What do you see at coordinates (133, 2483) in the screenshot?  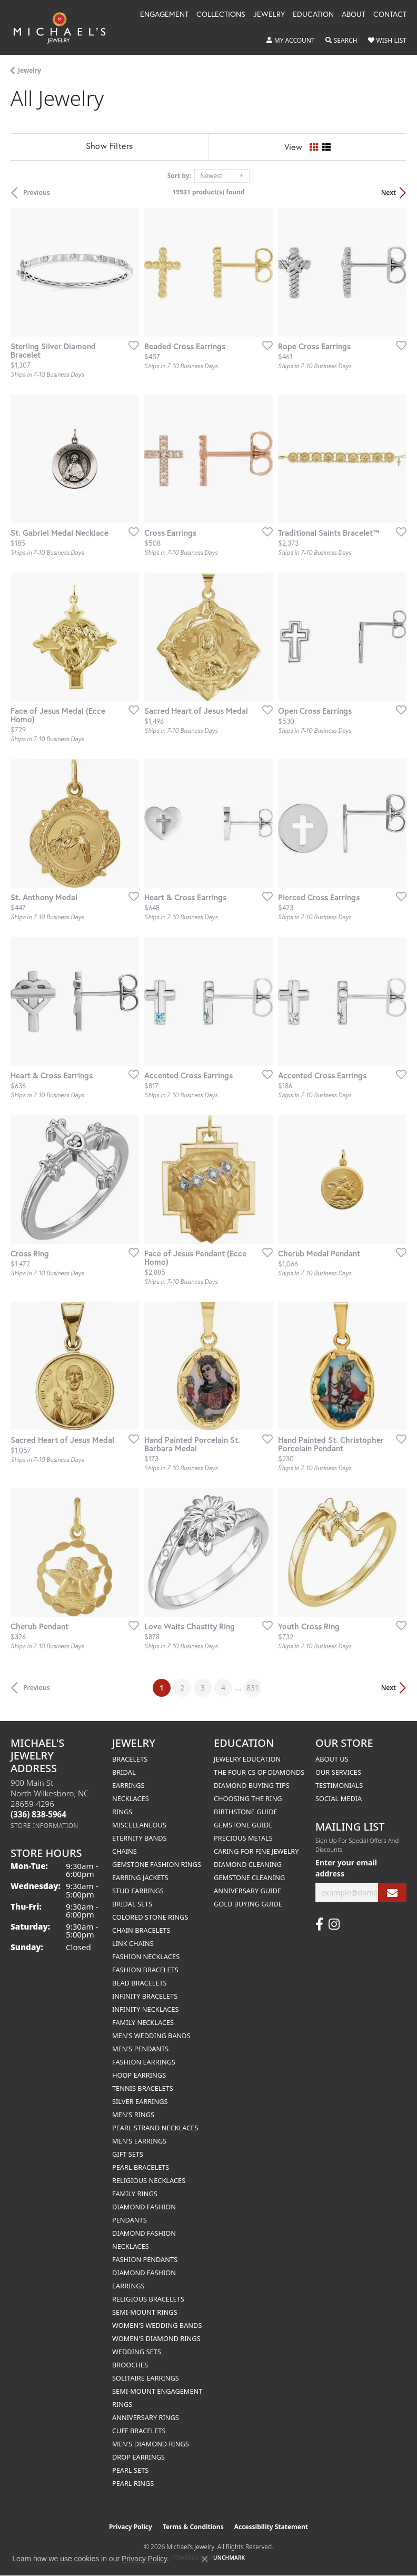 I see `Pearl Rings [menuitem]` at bounding box center [133, 2483].